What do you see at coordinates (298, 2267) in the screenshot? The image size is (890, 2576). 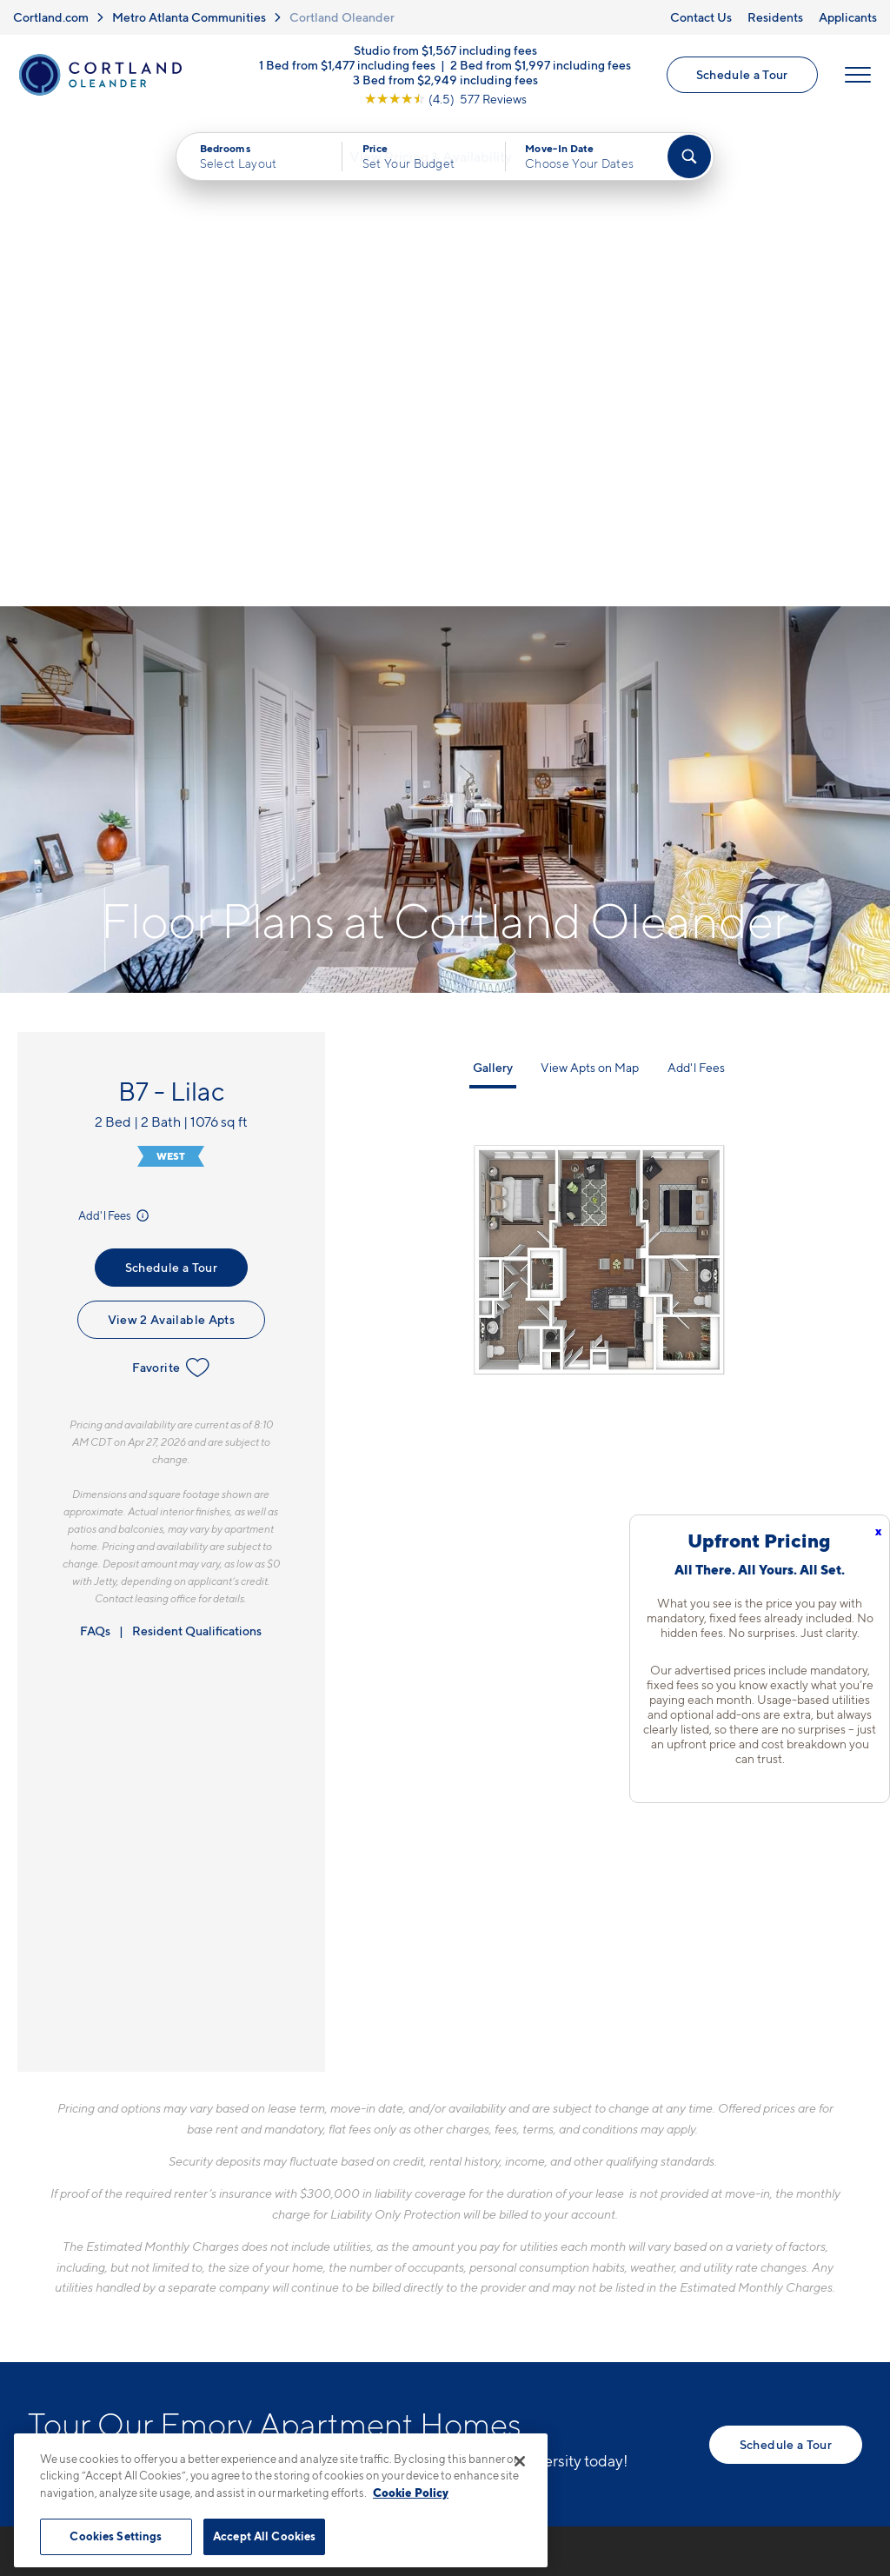 I see `[Equal Housing Opportunity]` at bounding box center [298, 2267].